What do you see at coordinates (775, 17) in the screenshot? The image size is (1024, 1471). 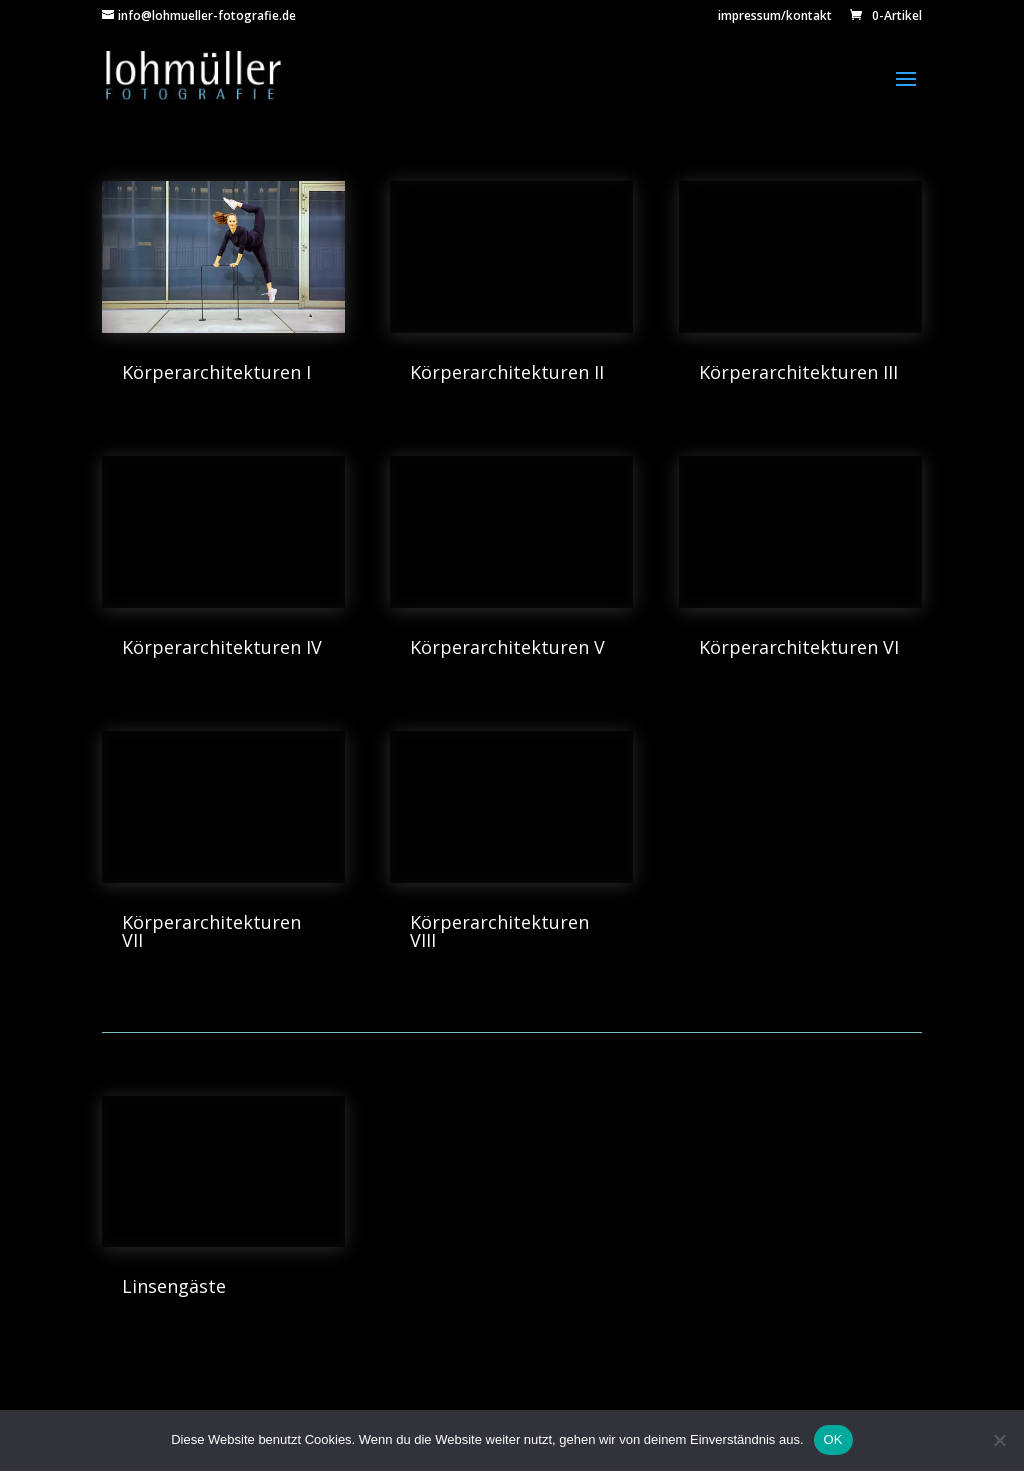 I see `impressum/kontakt` at bounding box center [775, 17].